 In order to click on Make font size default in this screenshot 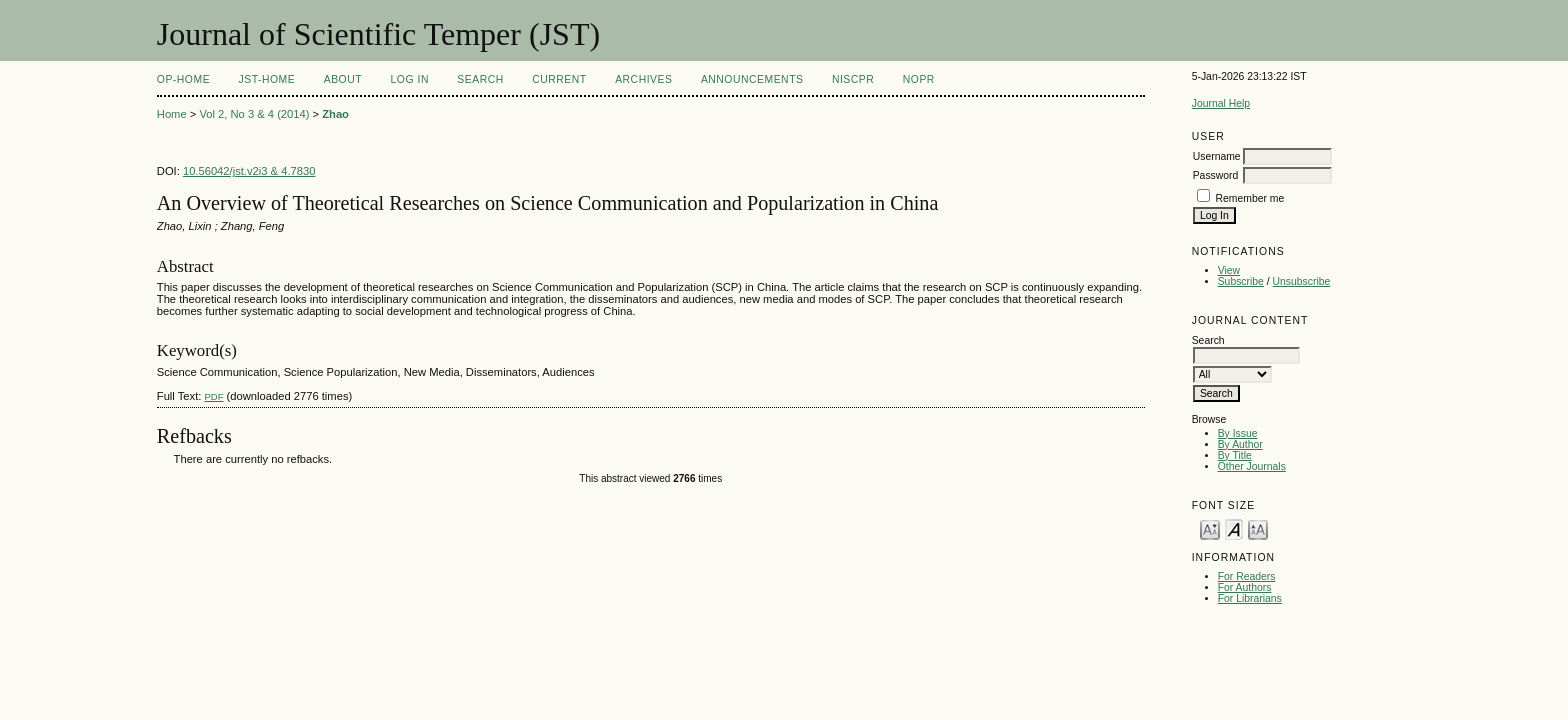, I will do `click(1234, 528)`.